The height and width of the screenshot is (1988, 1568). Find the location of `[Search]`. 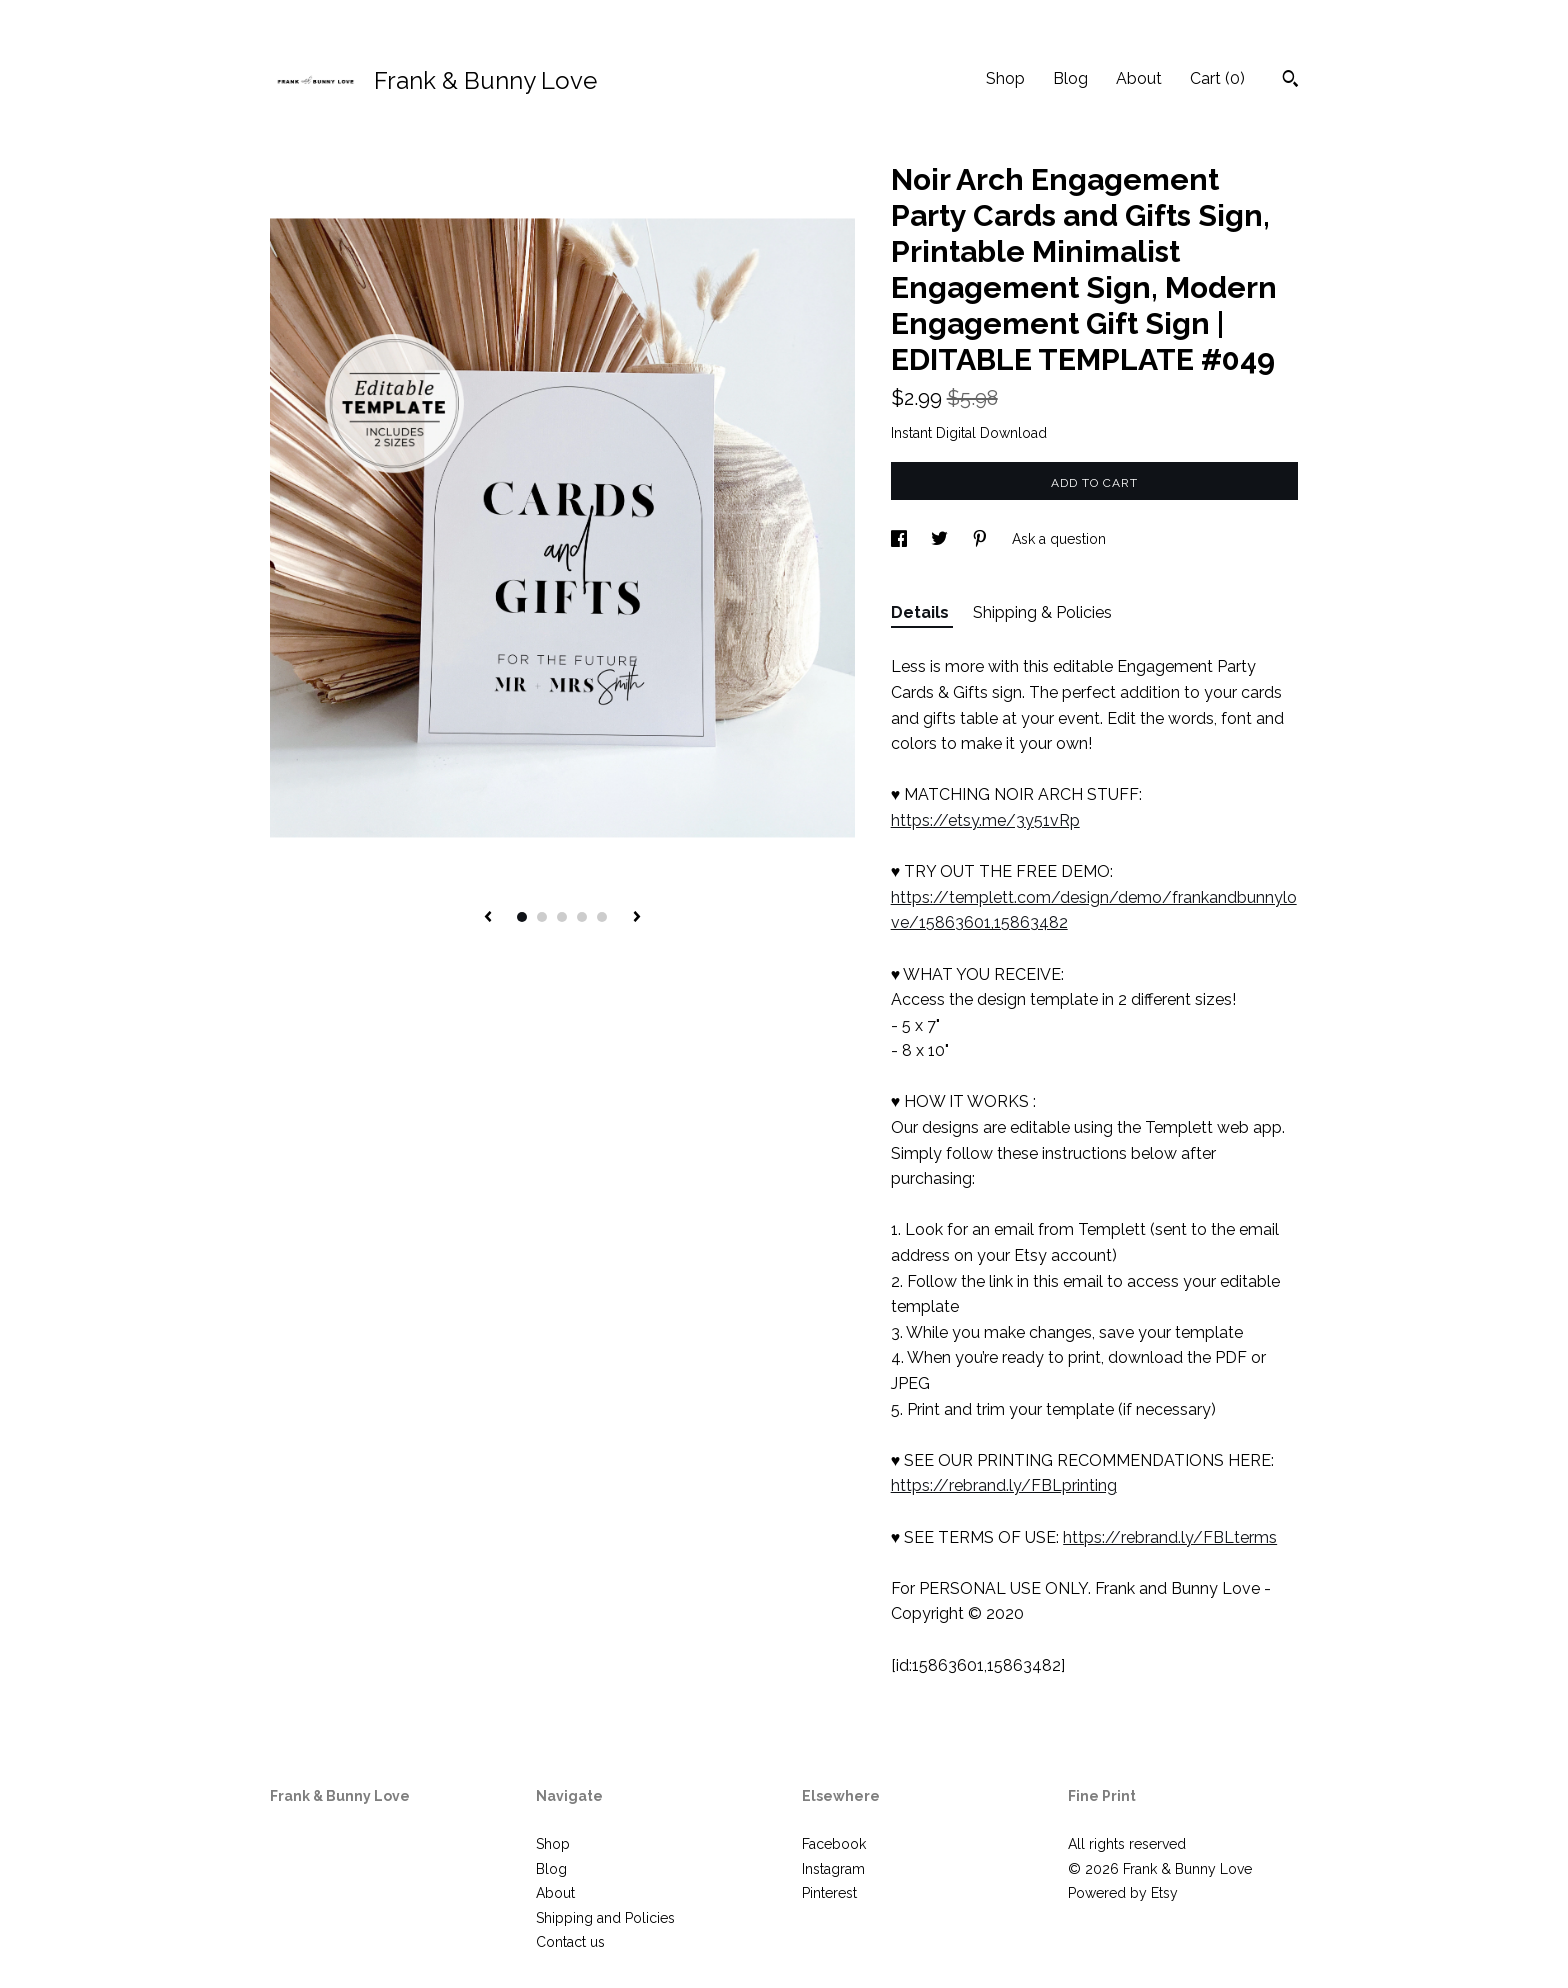

[Search] is located at coordinates (1290, 81).